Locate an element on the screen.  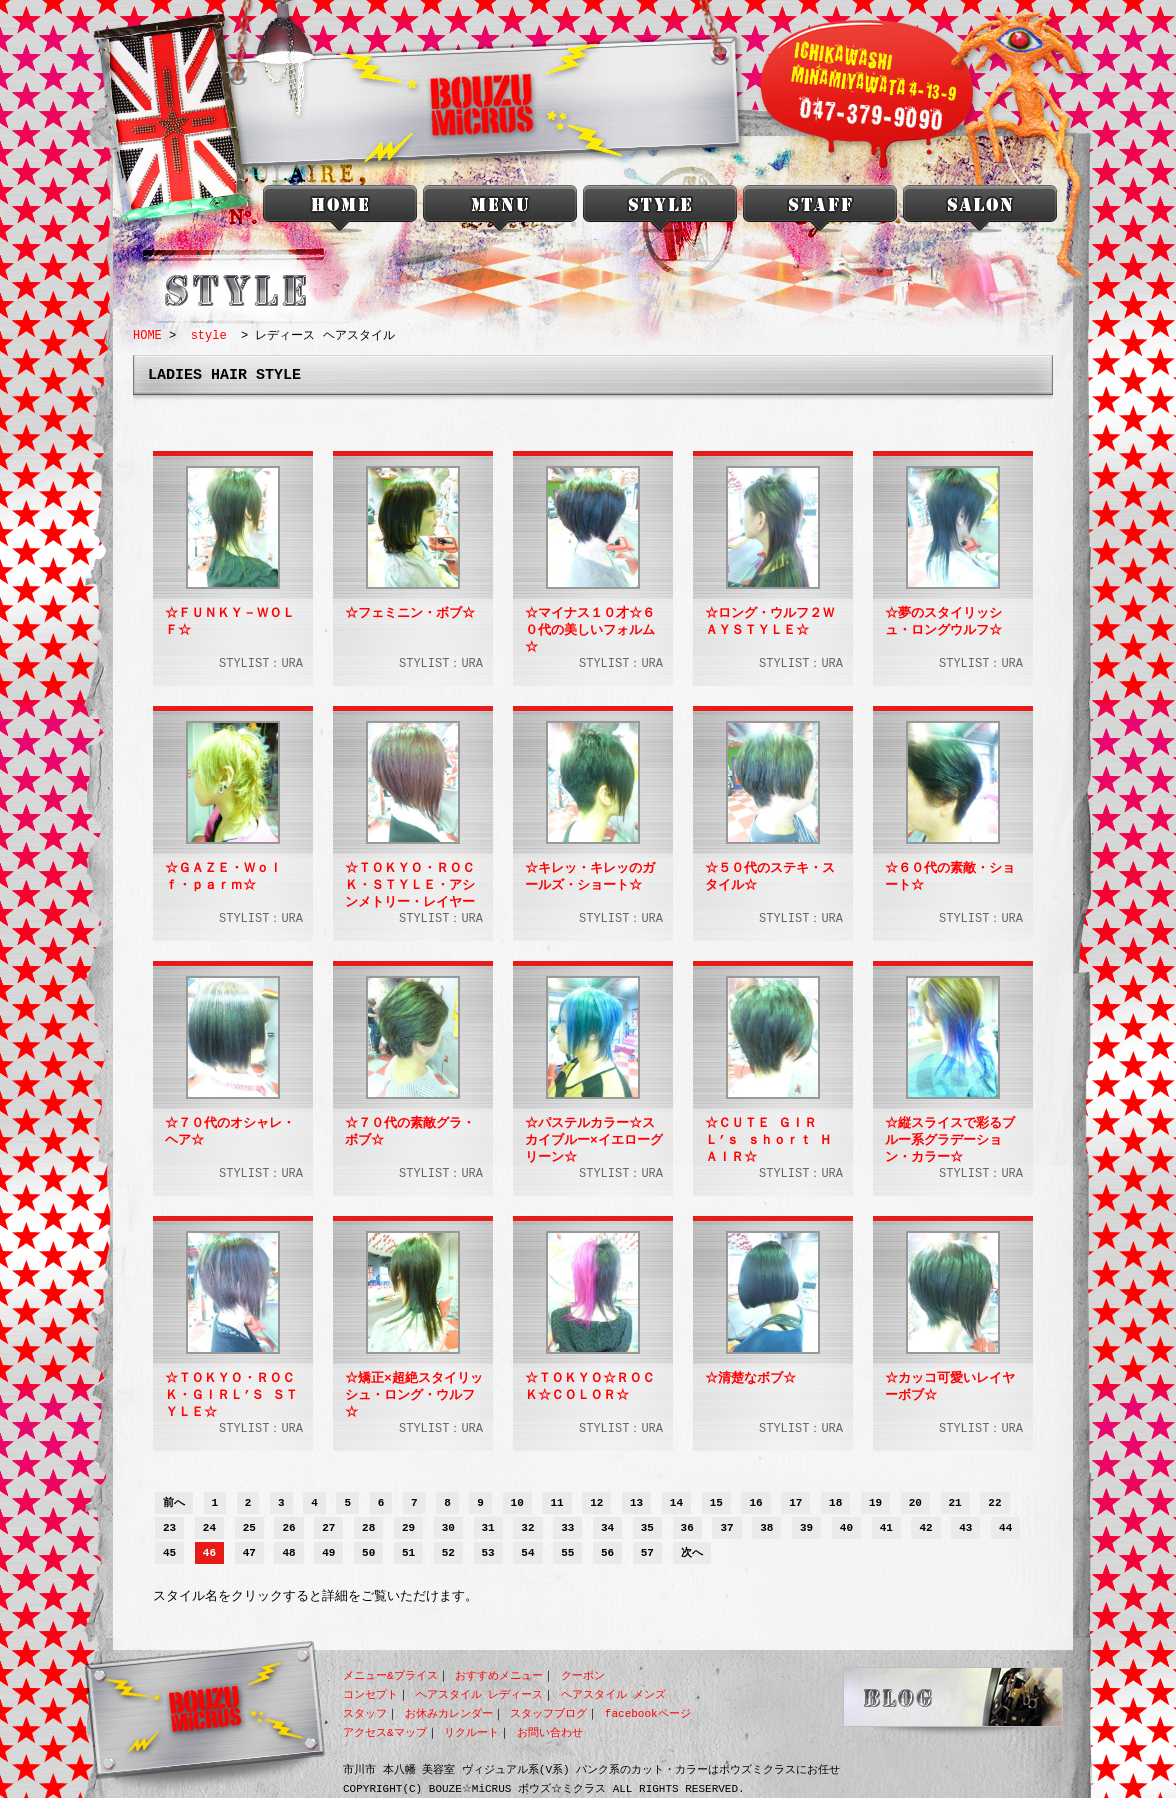
27 is located at coordinates (328, 1528).